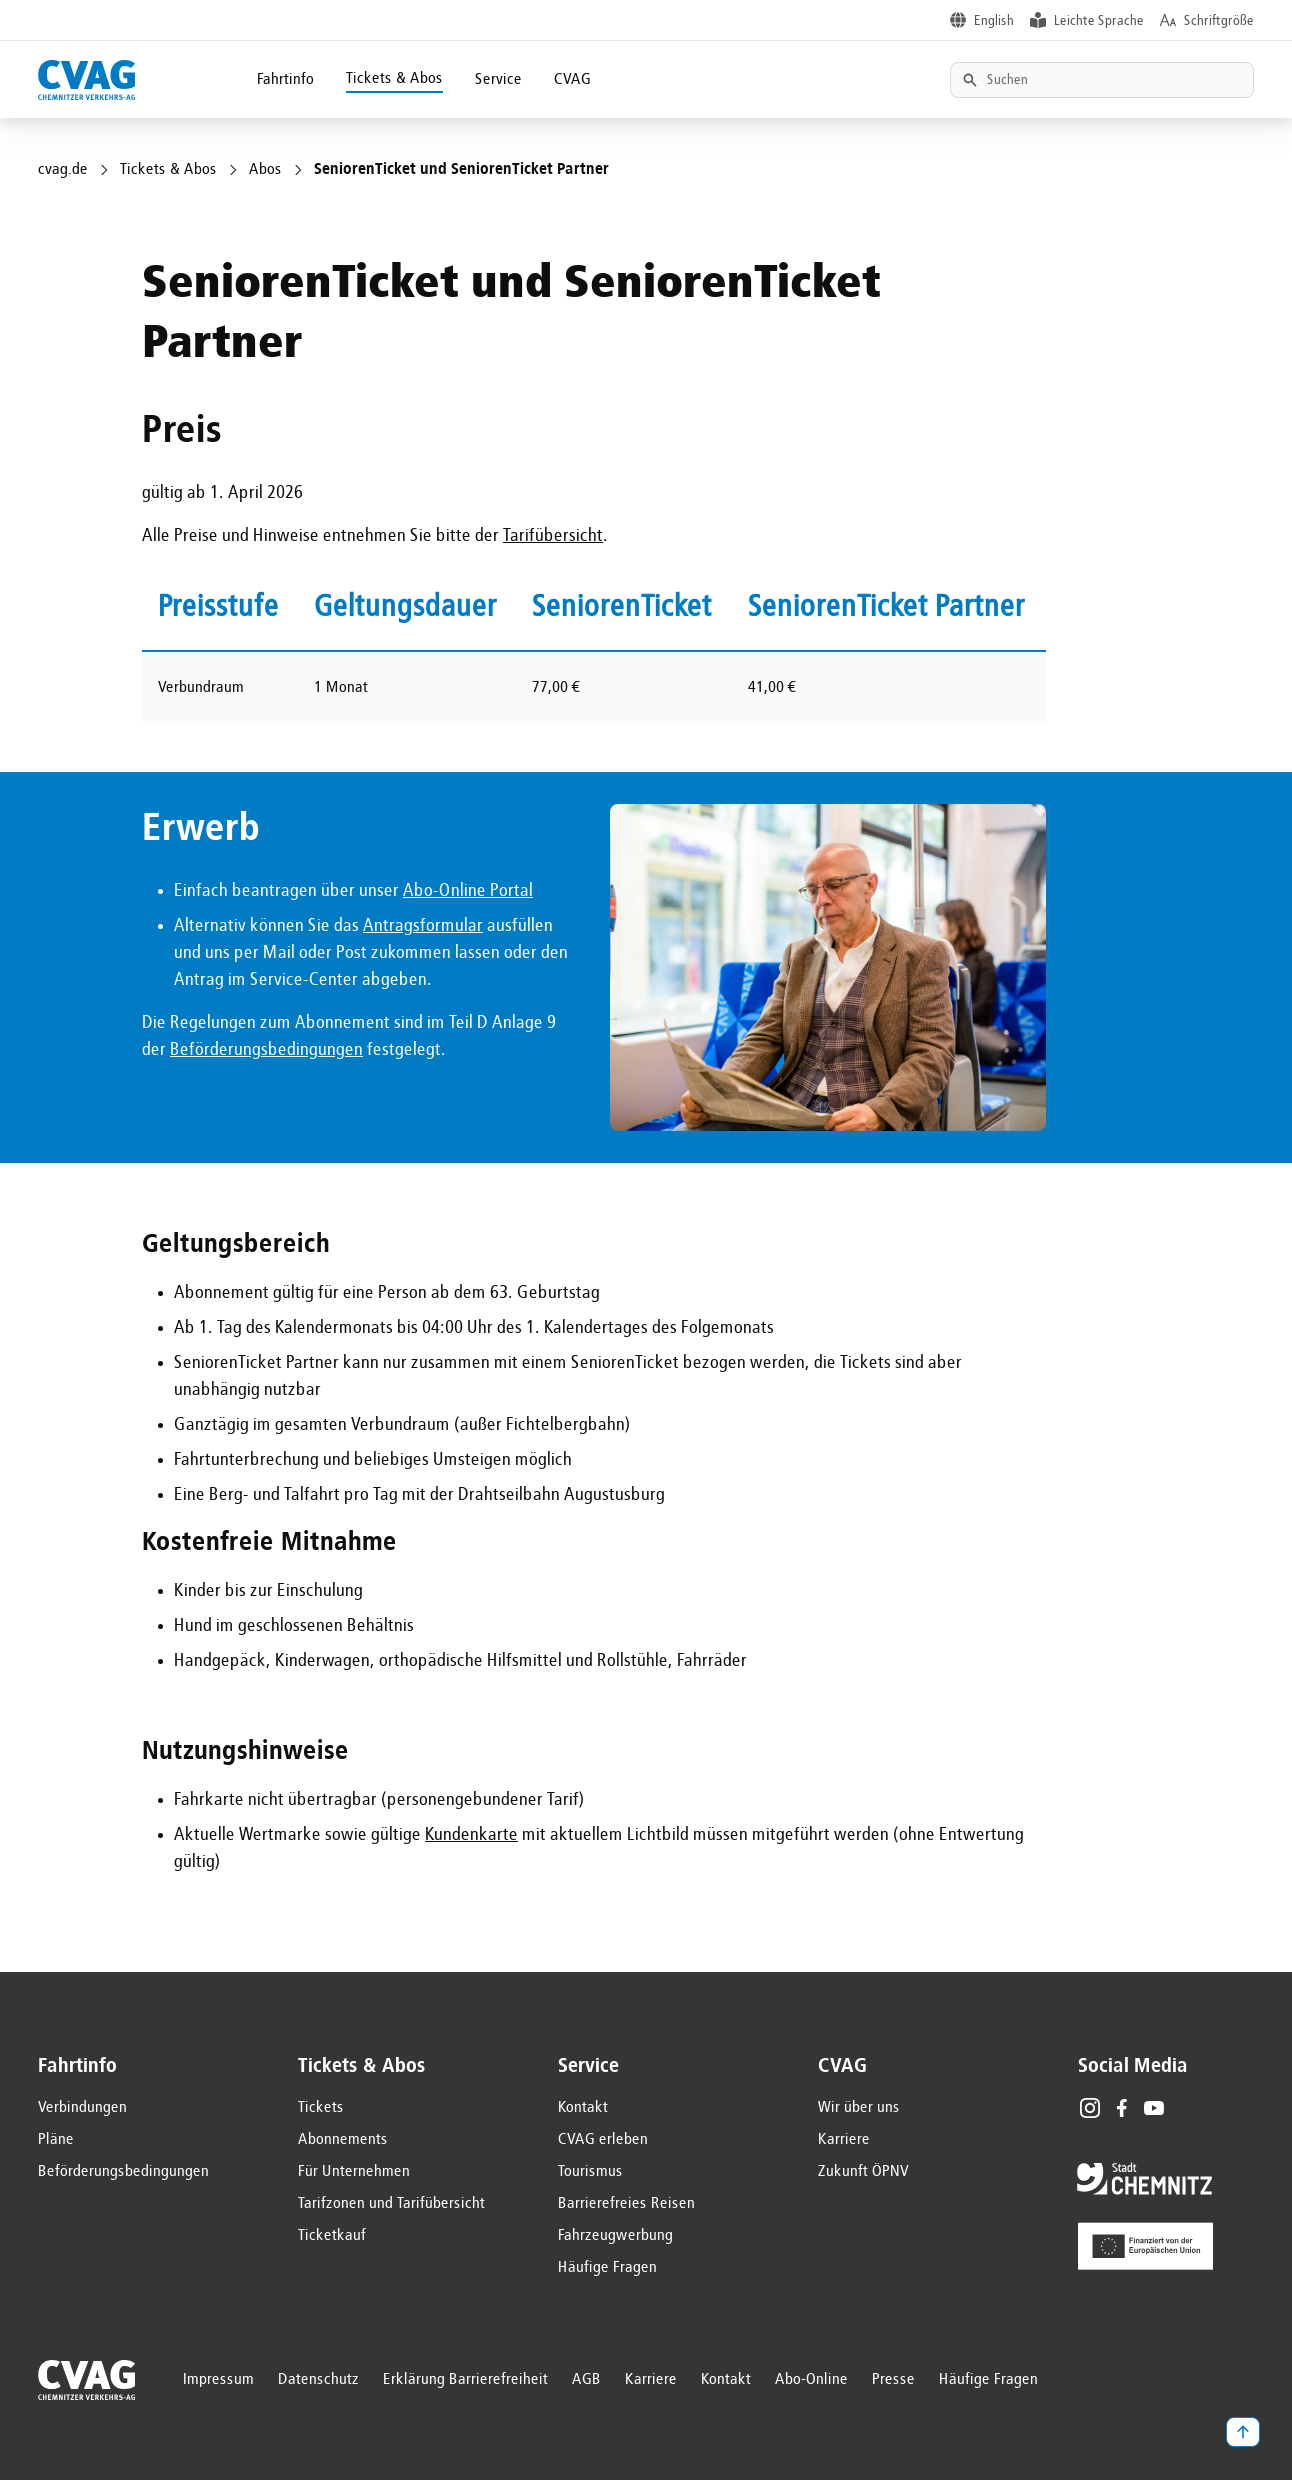 Image resolution: width=1292 pixels, height=2480 pixels. Describe the element at coordinates (498, 80) in the screenshot. I see `Service` at that location.